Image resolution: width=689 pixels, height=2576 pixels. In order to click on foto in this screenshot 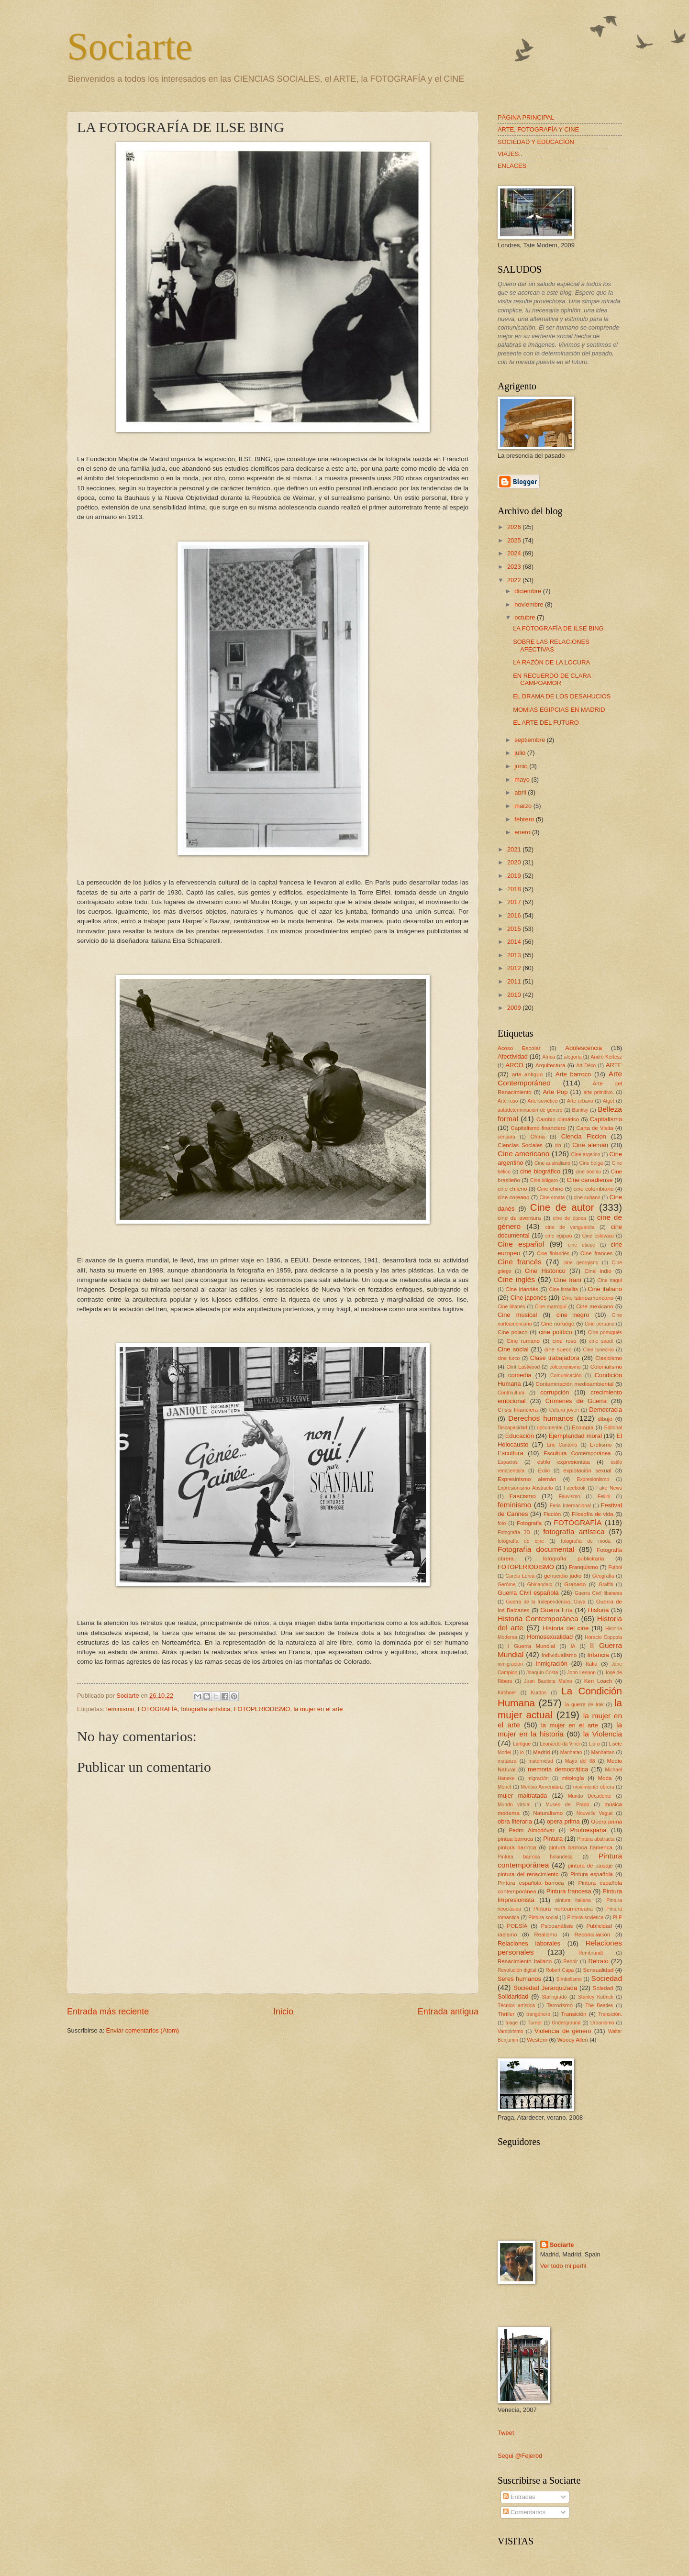, I will do `click(502, 1523)`.